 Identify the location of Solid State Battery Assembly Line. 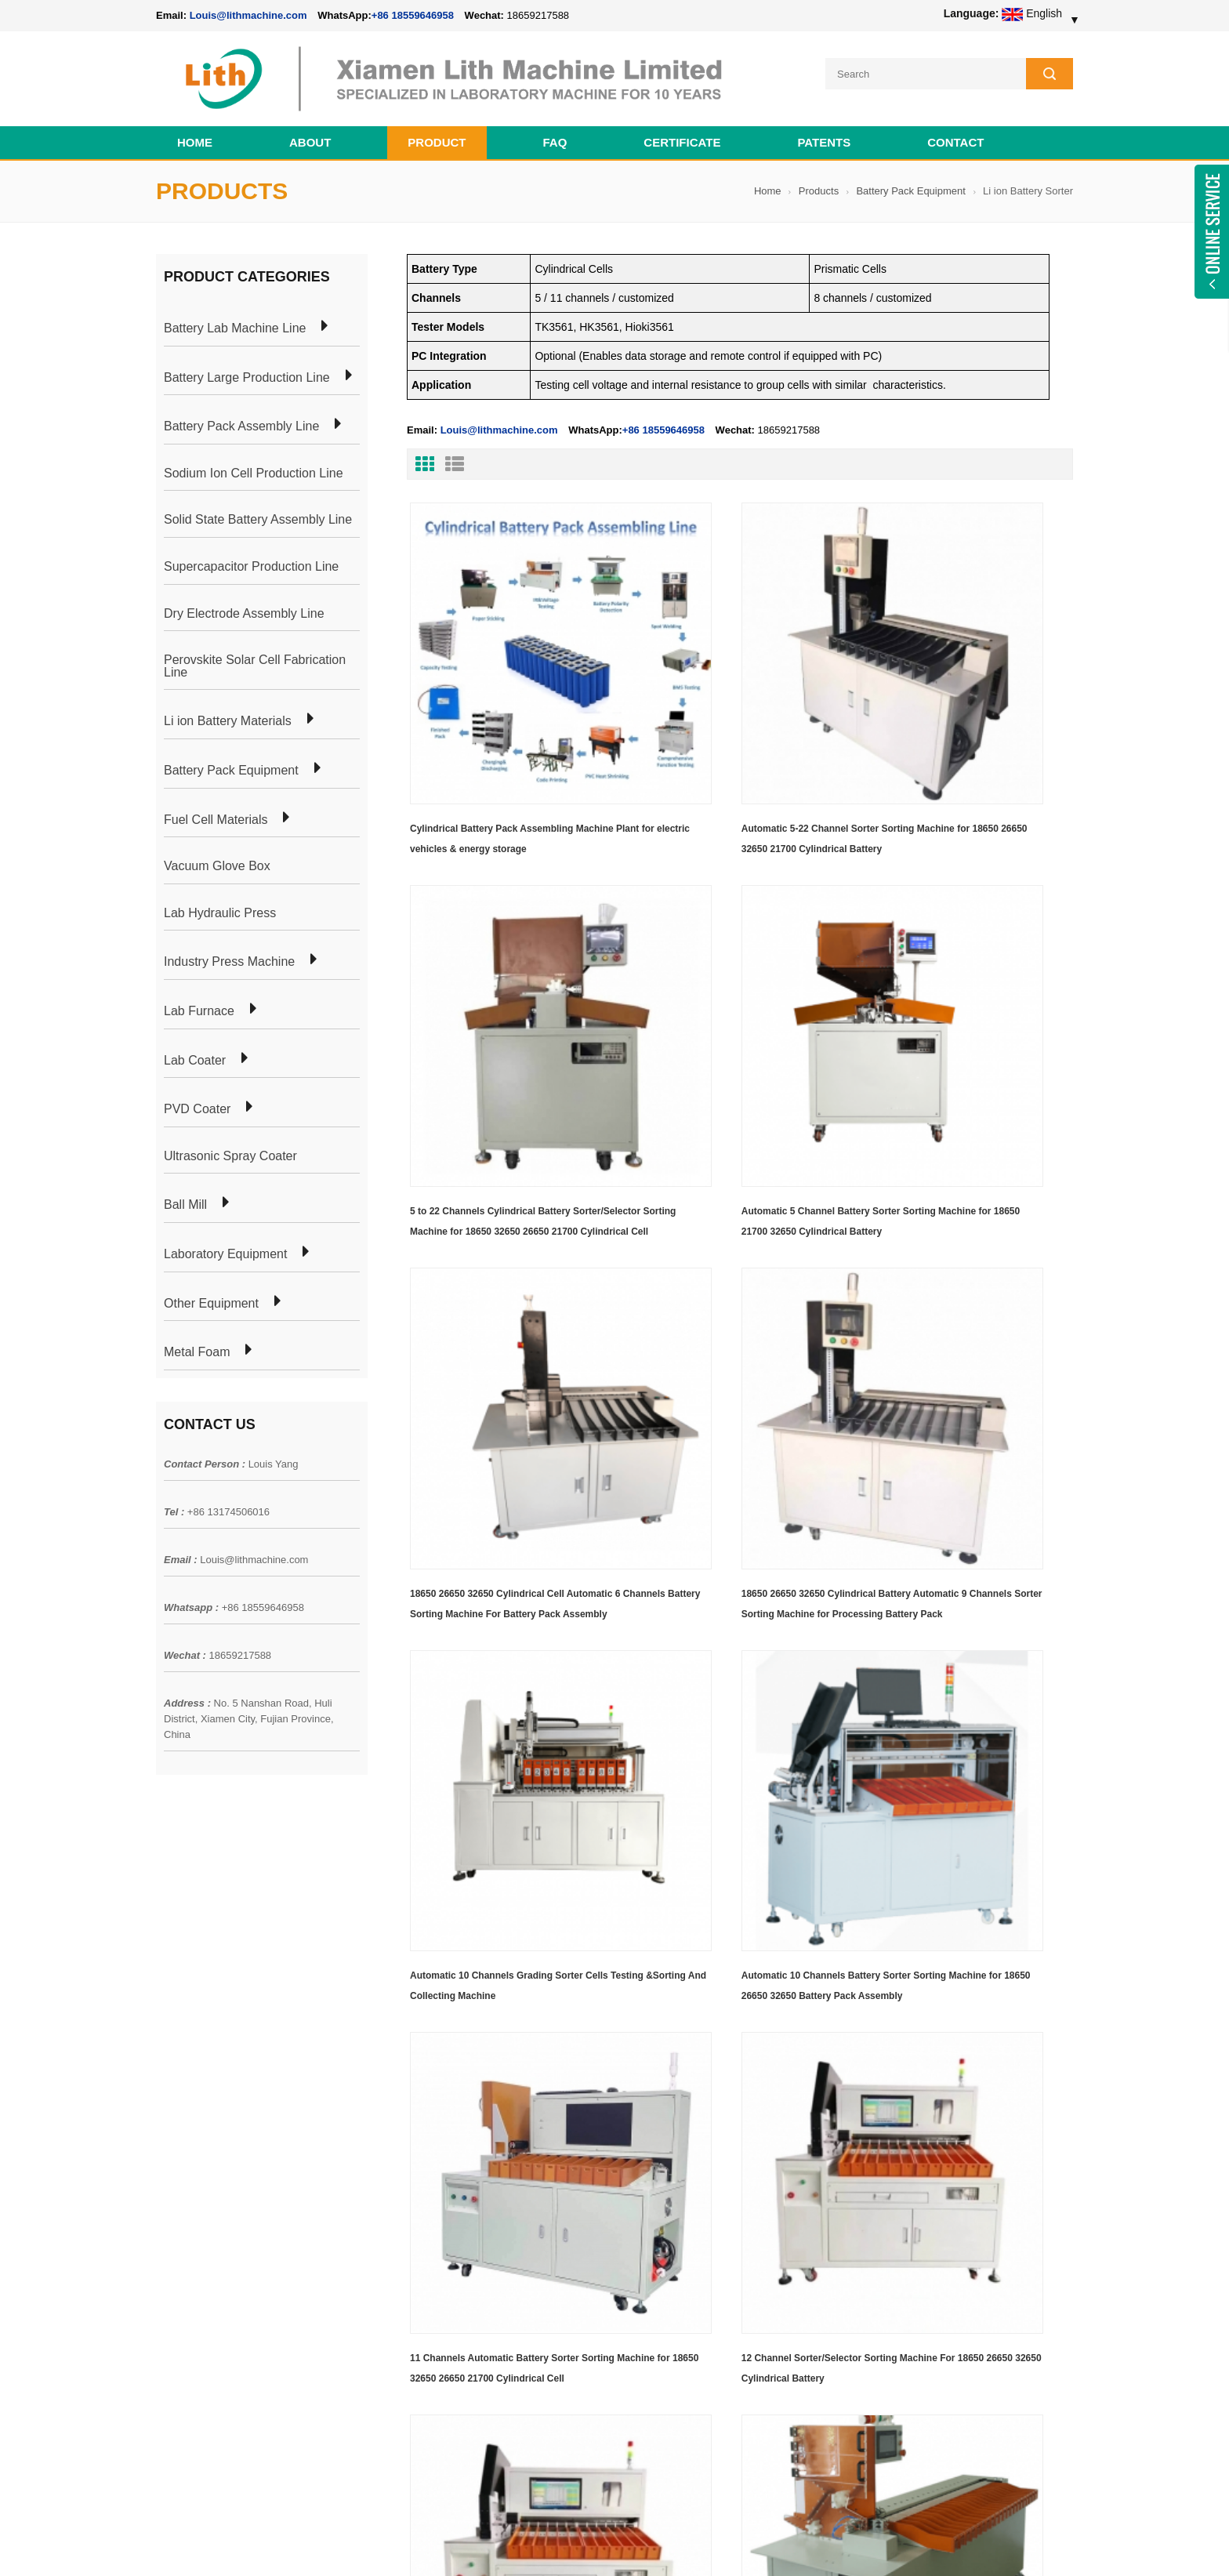
(258, 516).